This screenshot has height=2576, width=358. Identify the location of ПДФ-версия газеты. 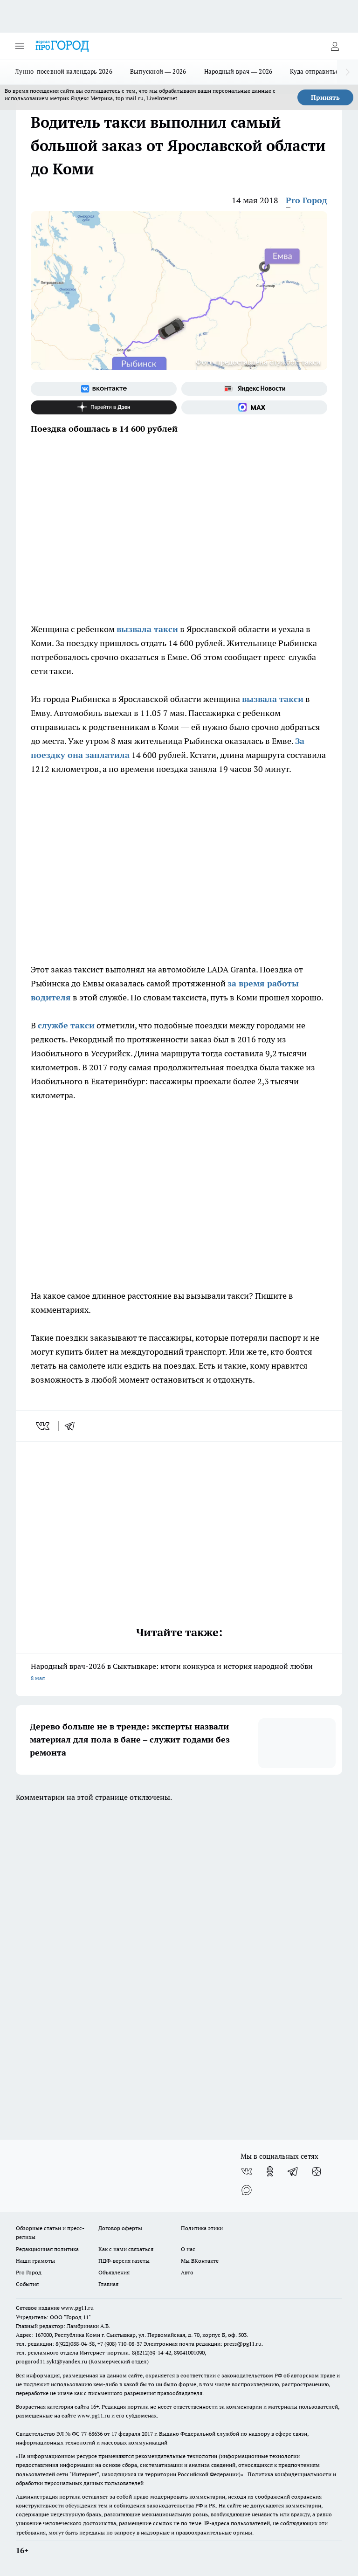
(124, 2260).